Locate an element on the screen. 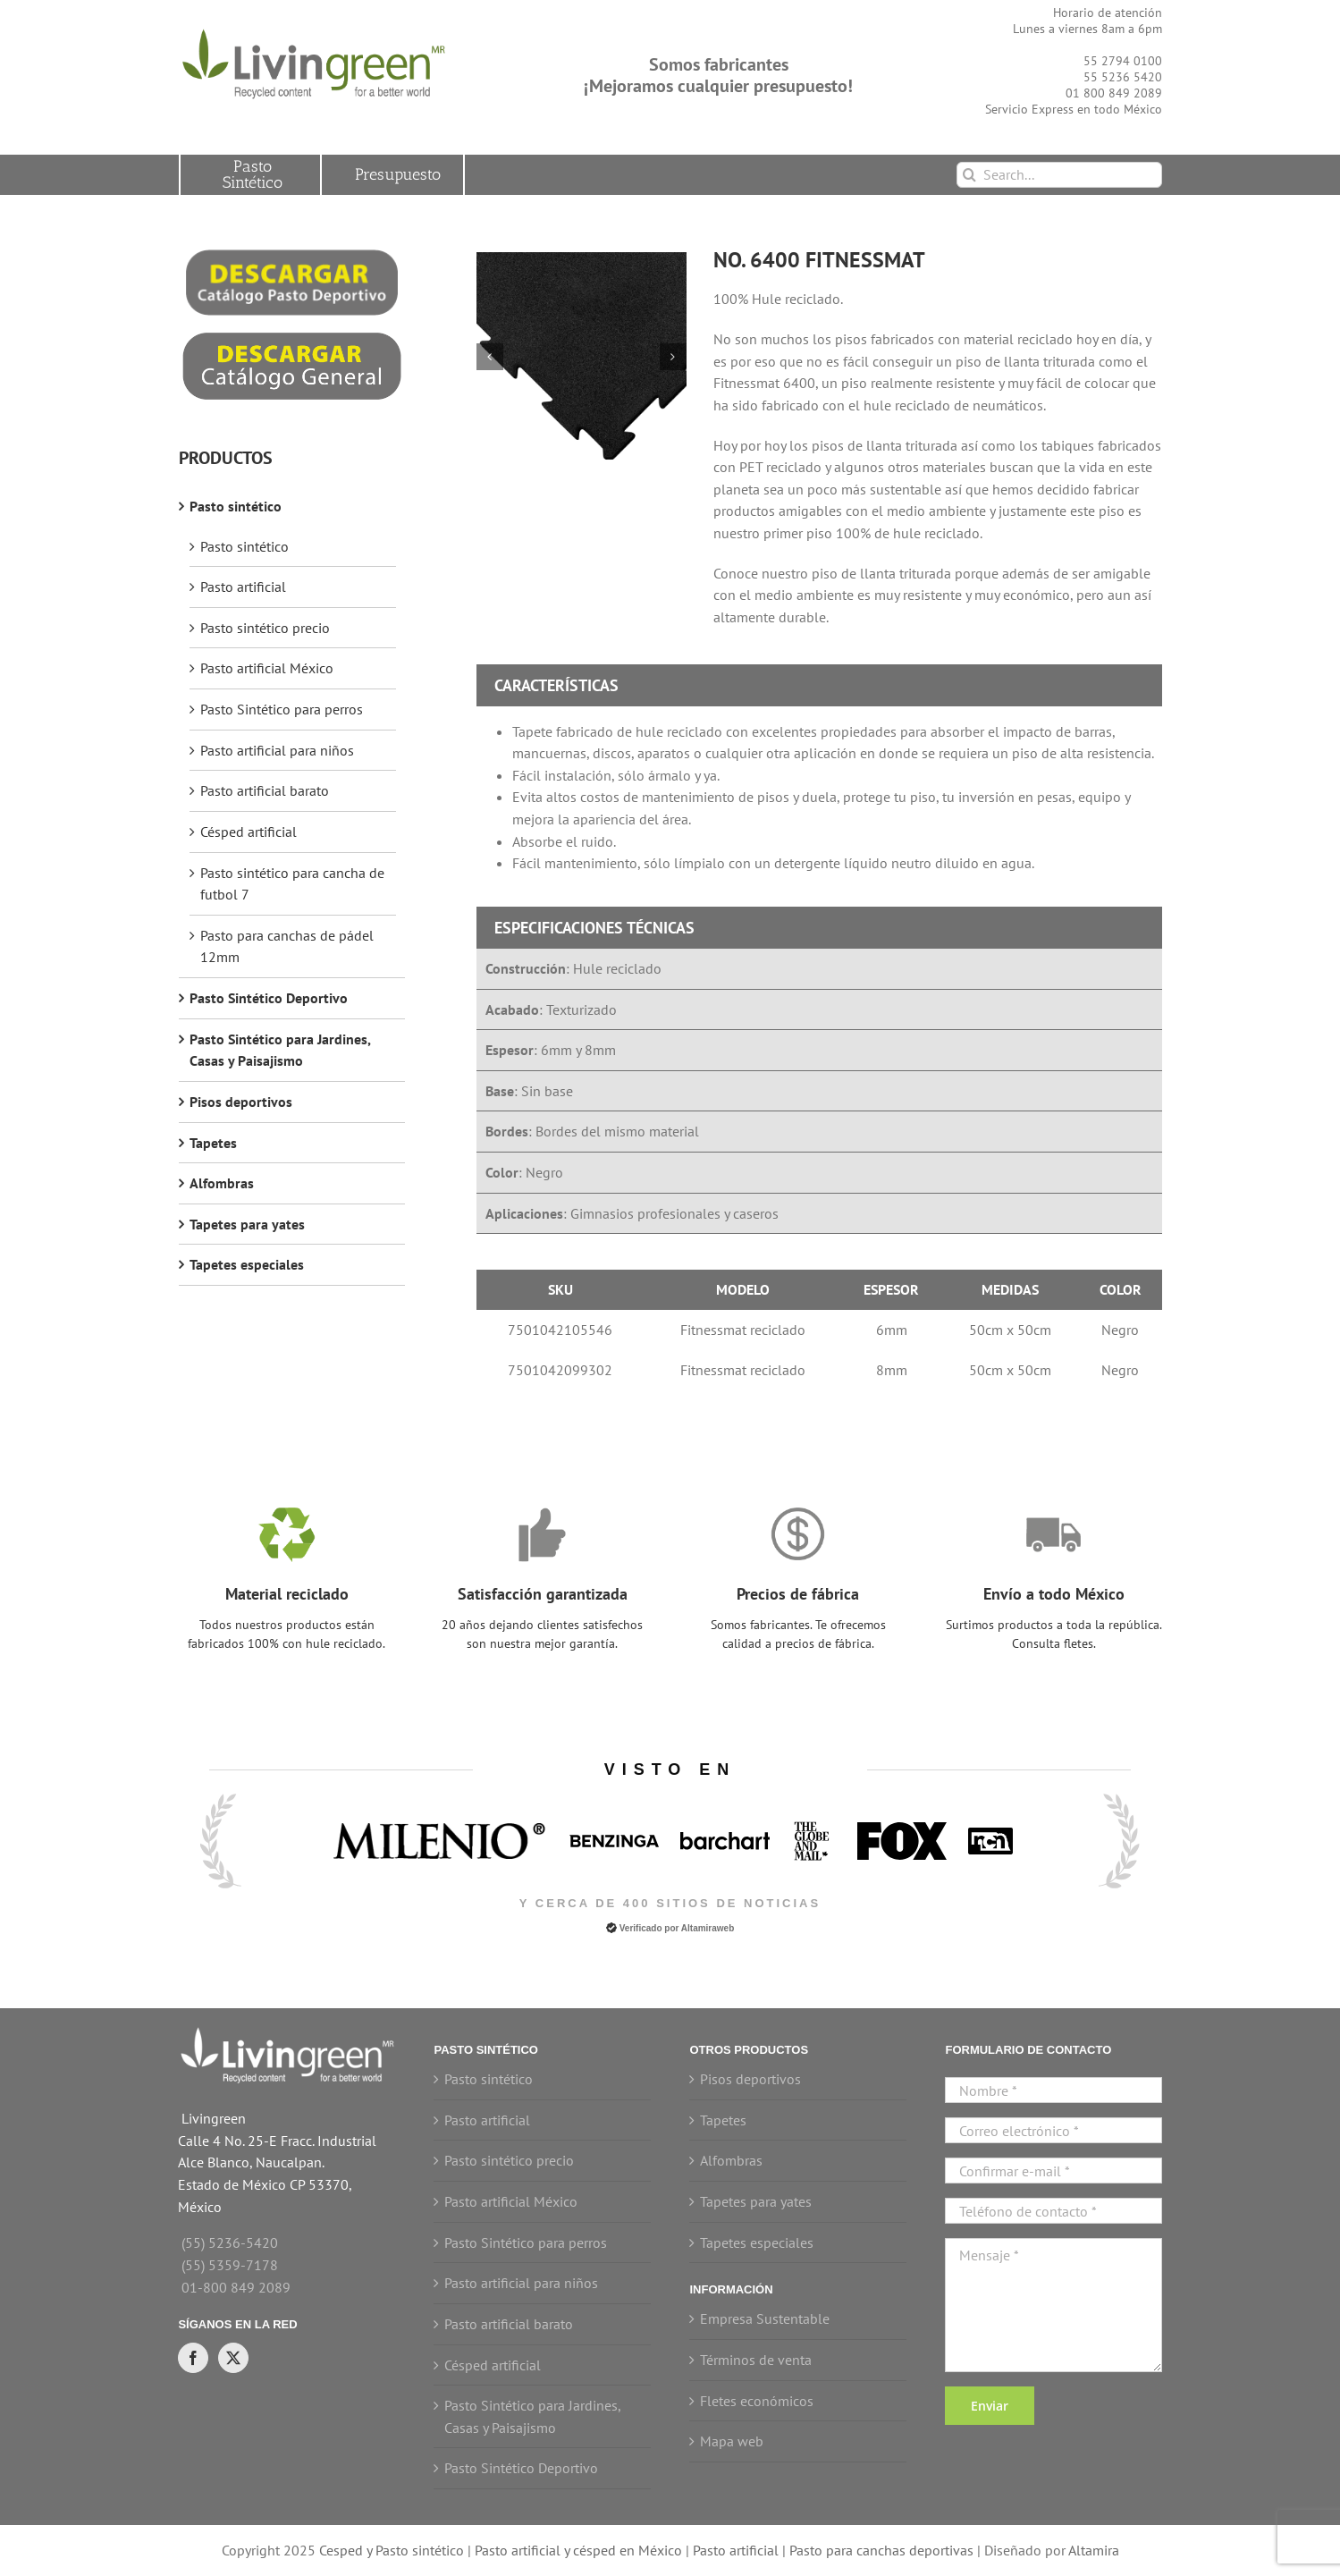 This screenshot has height=2576, width=1340. 01 800 849 2089 is located at coordinates (1114, 93).